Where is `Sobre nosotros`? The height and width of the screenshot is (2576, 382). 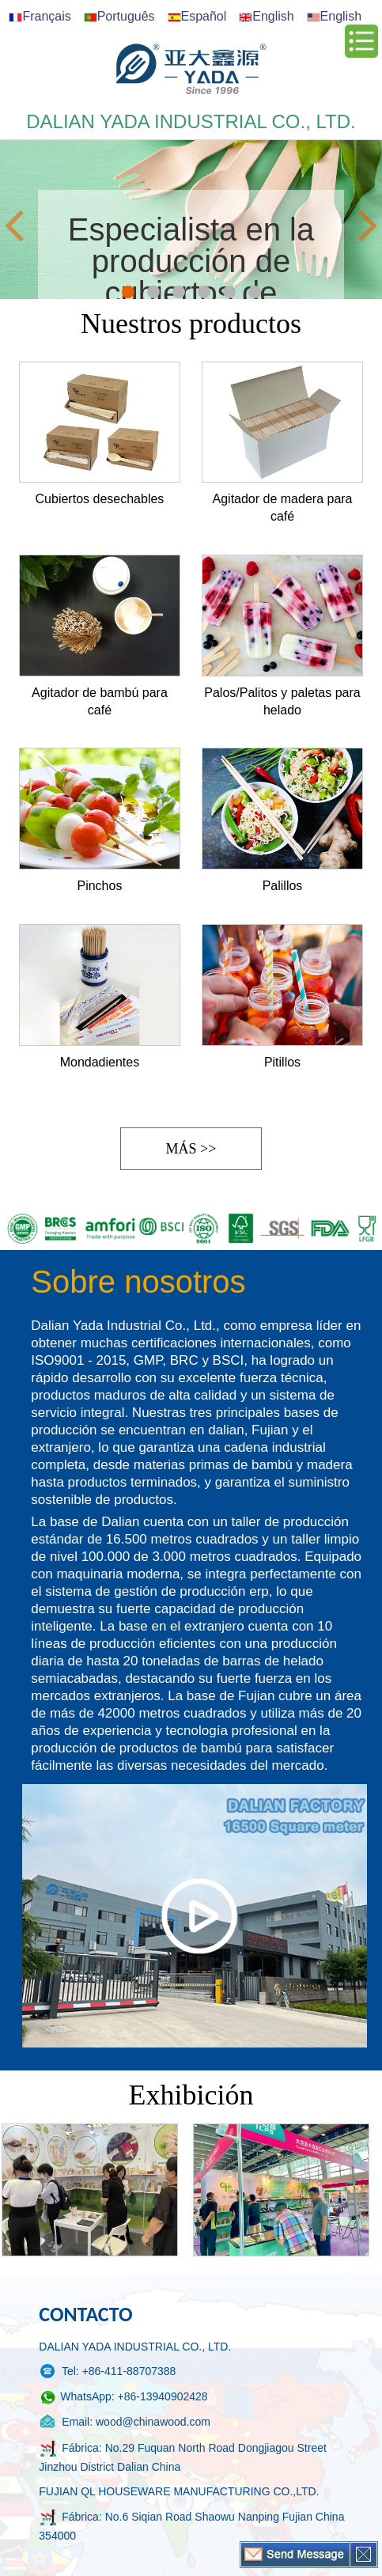
Sobre nosotros is located at coordinates (138, 1281).